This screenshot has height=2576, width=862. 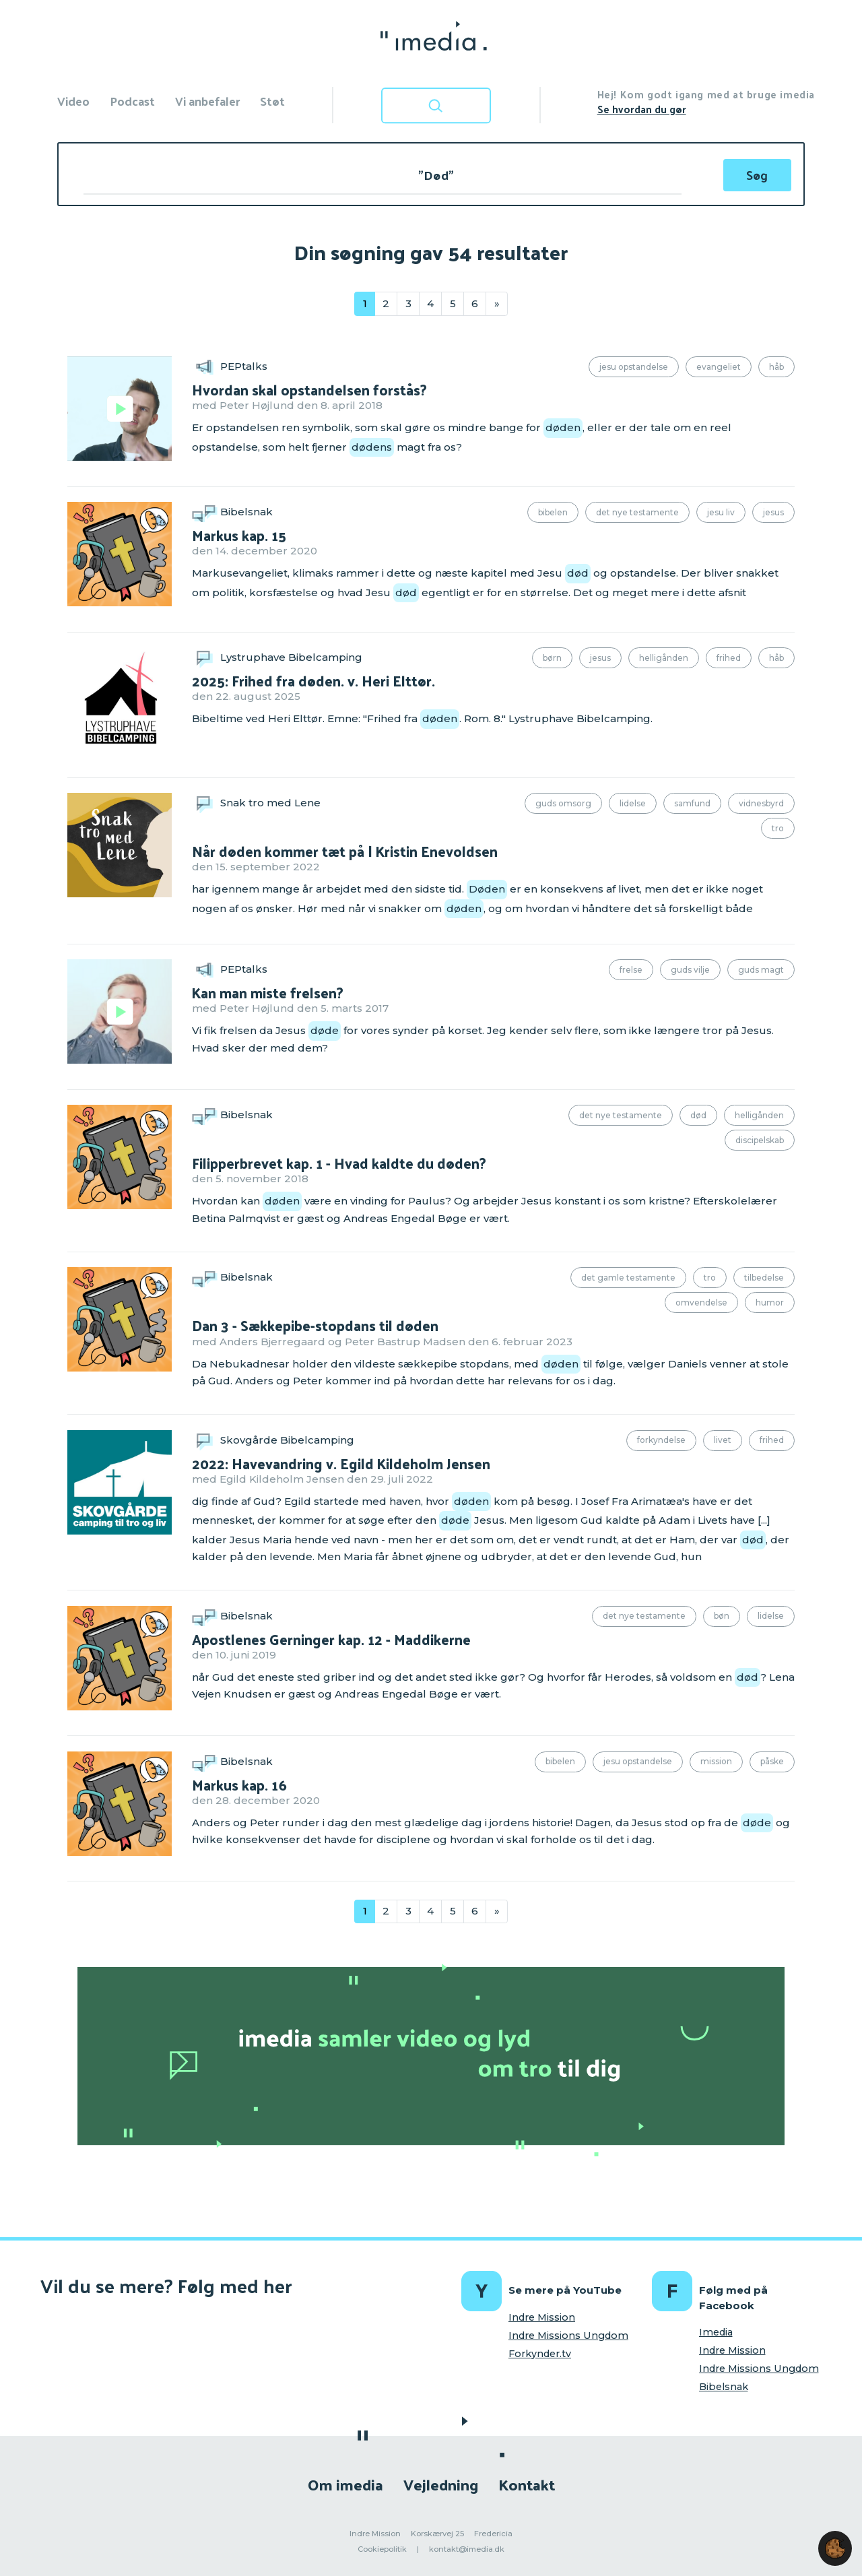 I want to click on Vidnesbyrd, so click(x=761, y=803).